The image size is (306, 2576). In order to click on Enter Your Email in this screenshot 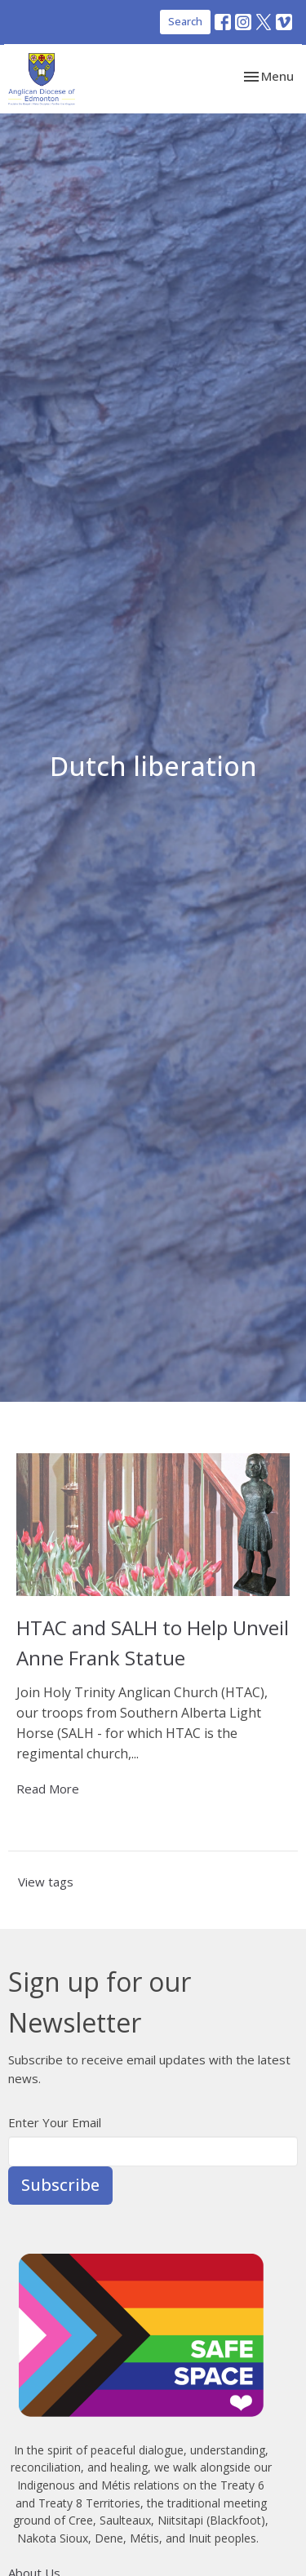, I will do `click(54, 2122)`.